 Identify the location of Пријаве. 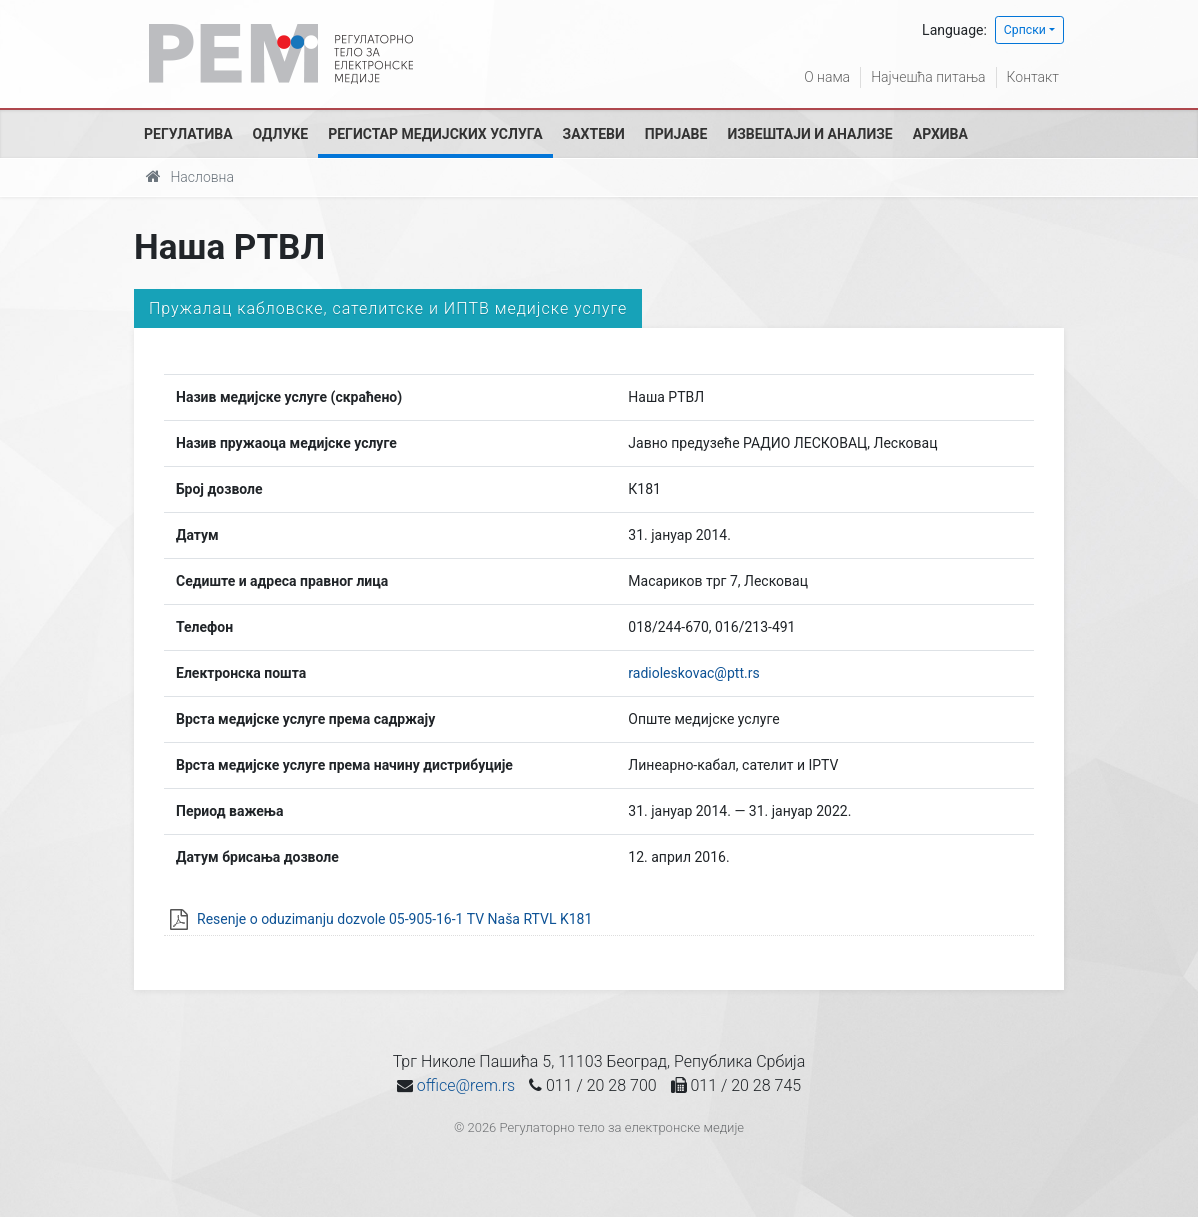
(676, 134).